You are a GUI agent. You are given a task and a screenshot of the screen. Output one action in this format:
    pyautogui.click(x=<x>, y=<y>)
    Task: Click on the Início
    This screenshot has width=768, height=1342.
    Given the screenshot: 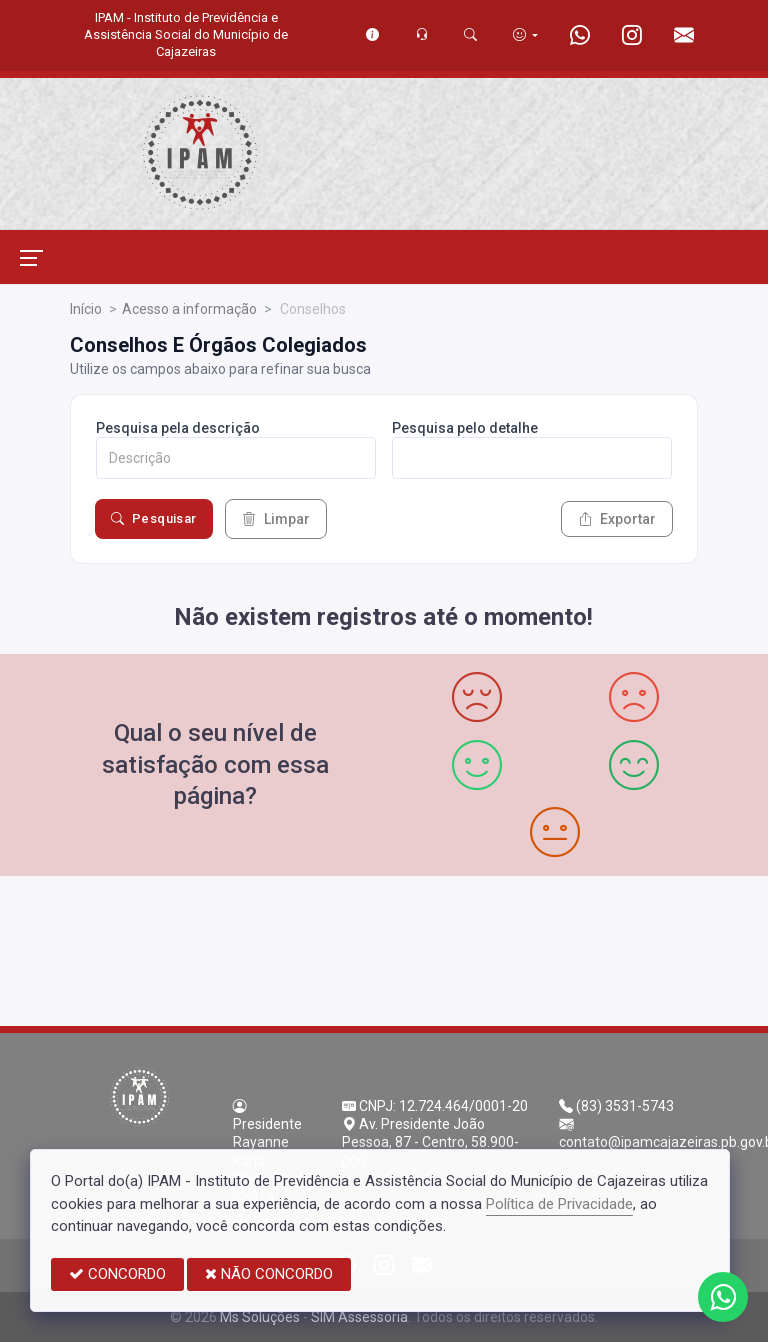 What is the action you would take?
    pyautogui.click(x=86, y=309)
    